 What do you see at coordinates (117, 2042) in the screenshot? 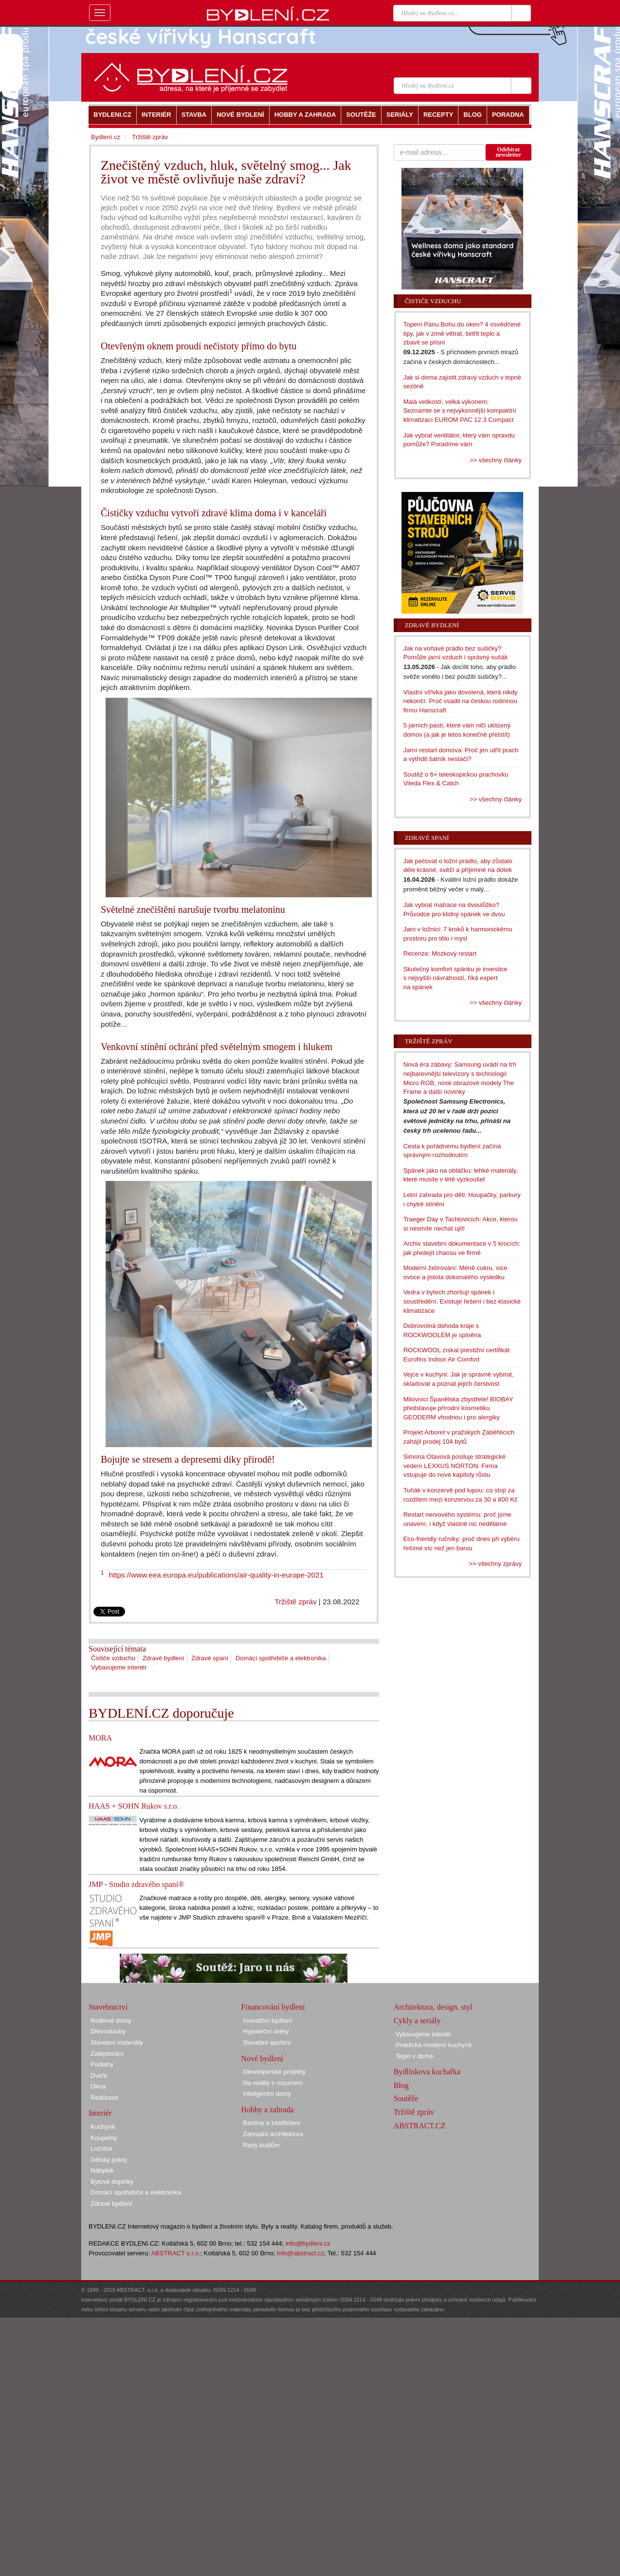
I see `Stavební materiály` at bounding box center [117, 2042].